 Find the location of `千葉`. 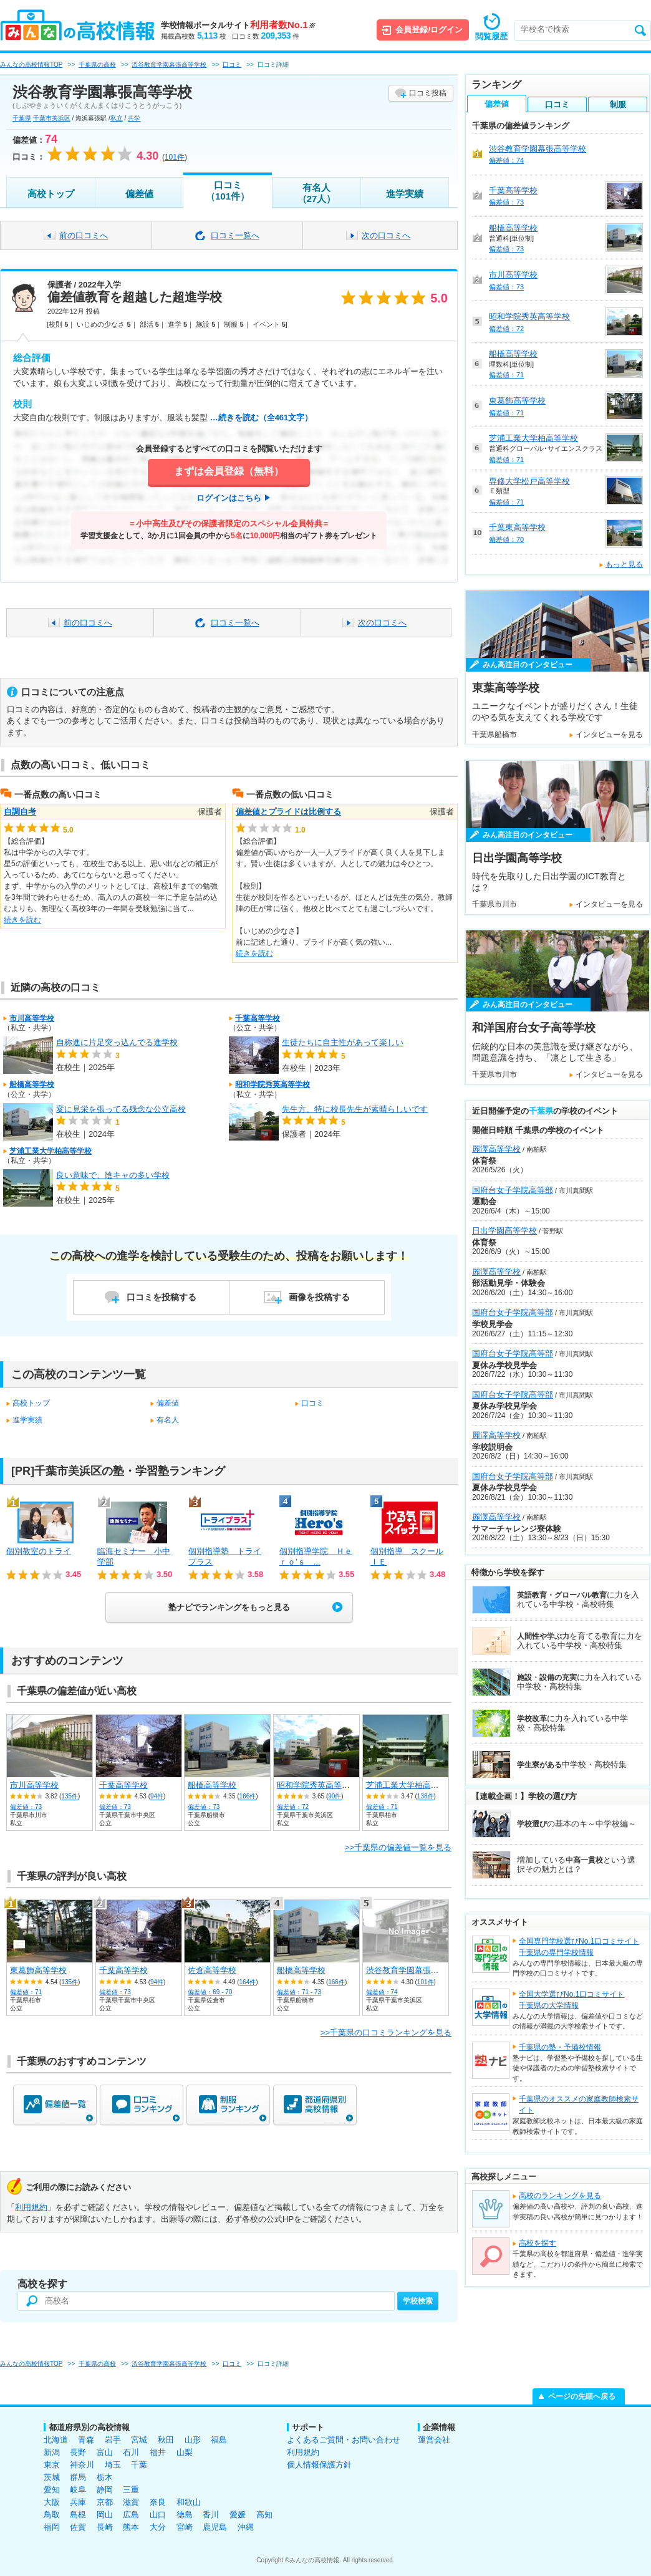

千葉 is located at coordinates (139, 2464).